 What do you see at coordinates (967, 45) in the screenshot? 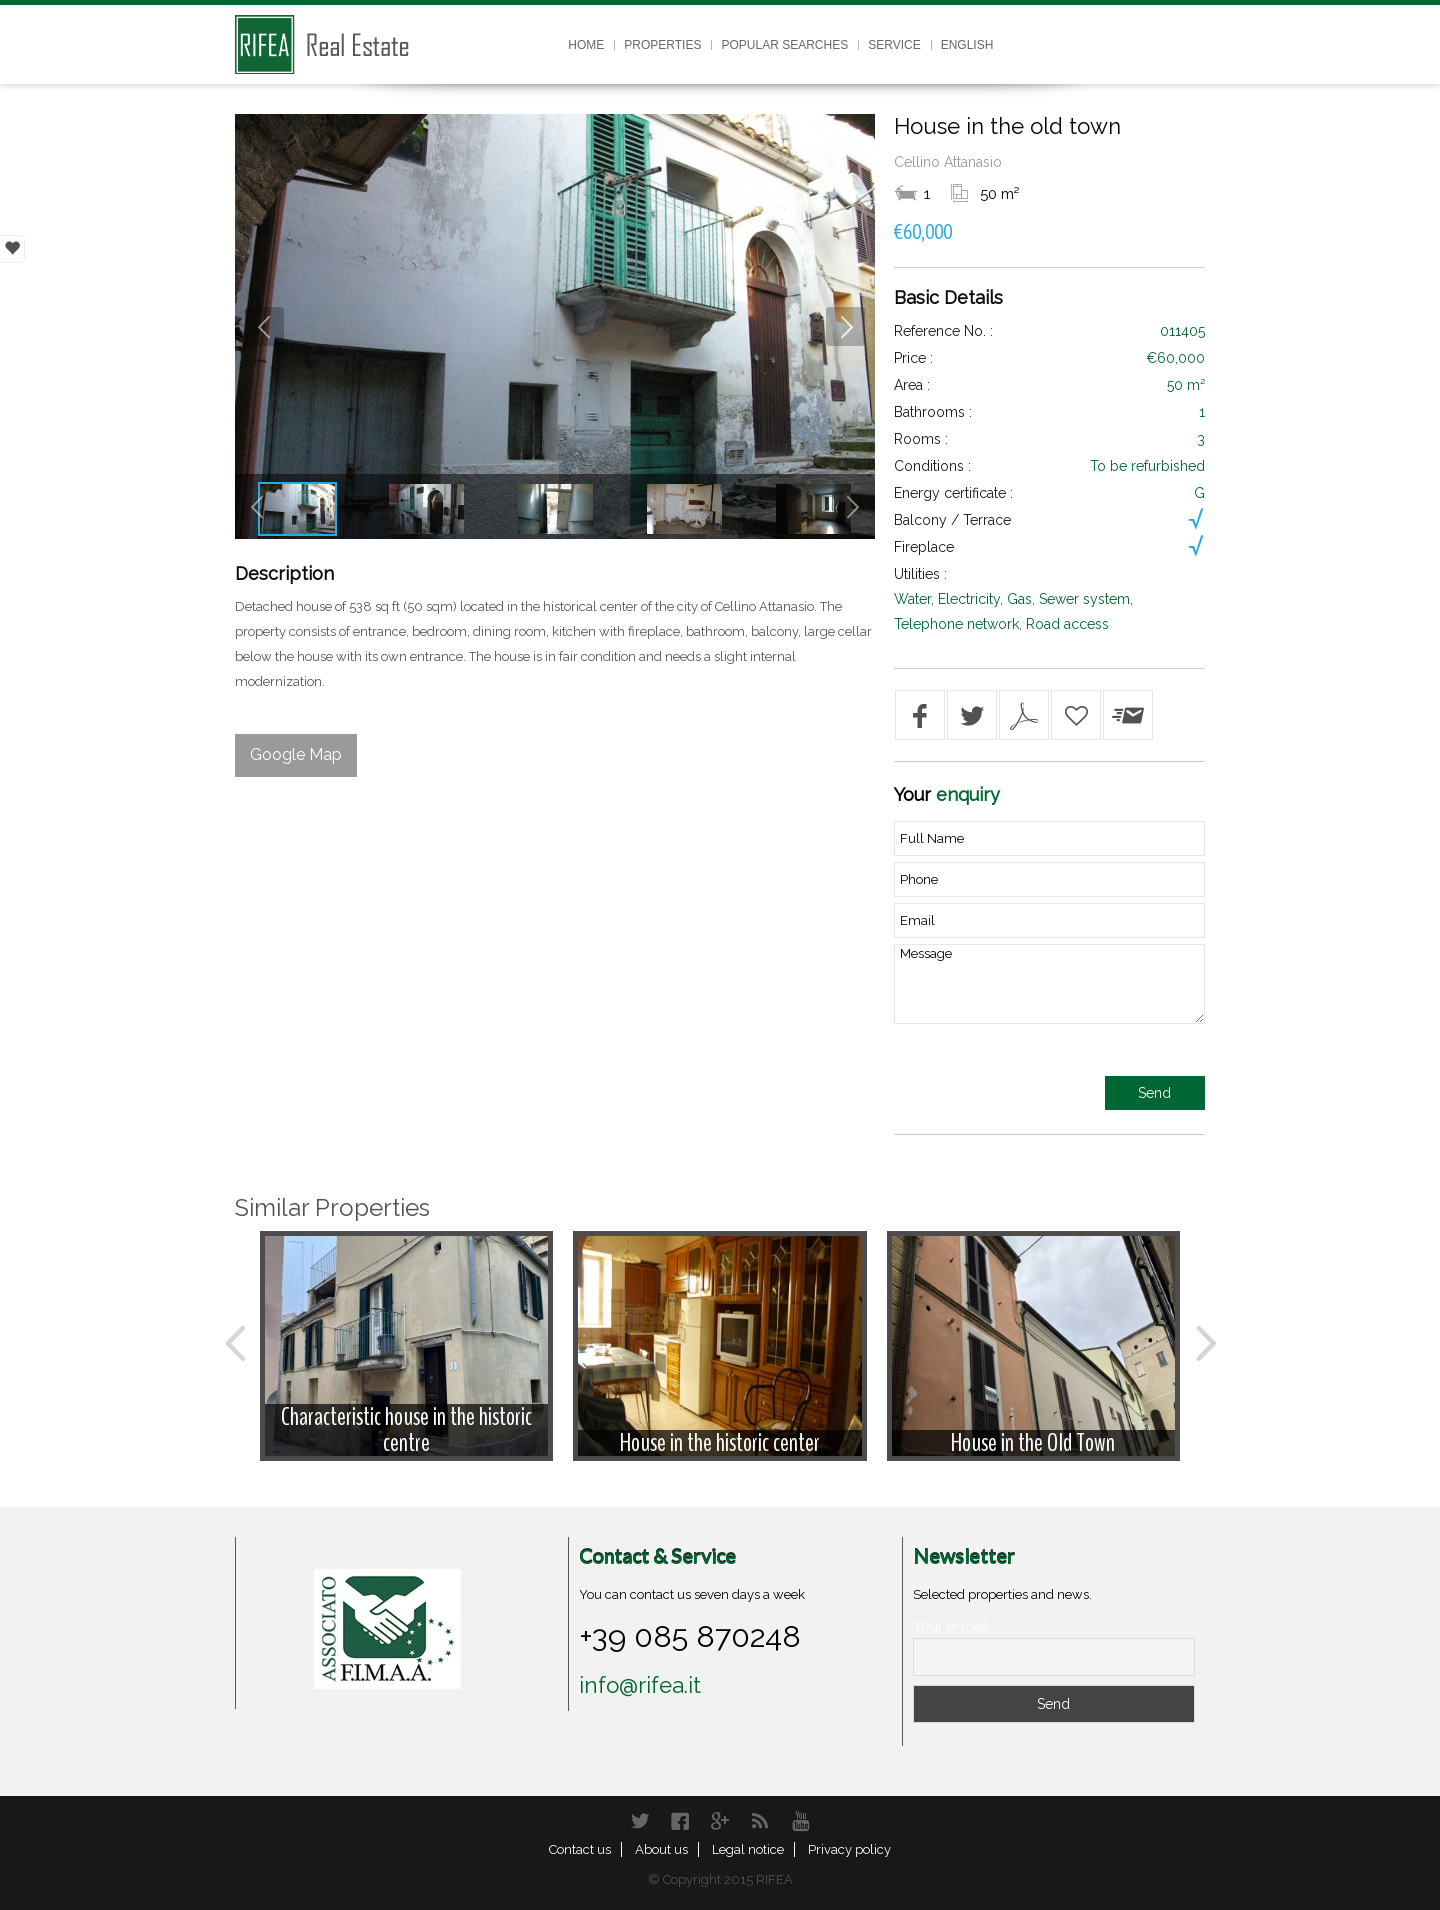
I see `English` at bounding box center [967, 45].